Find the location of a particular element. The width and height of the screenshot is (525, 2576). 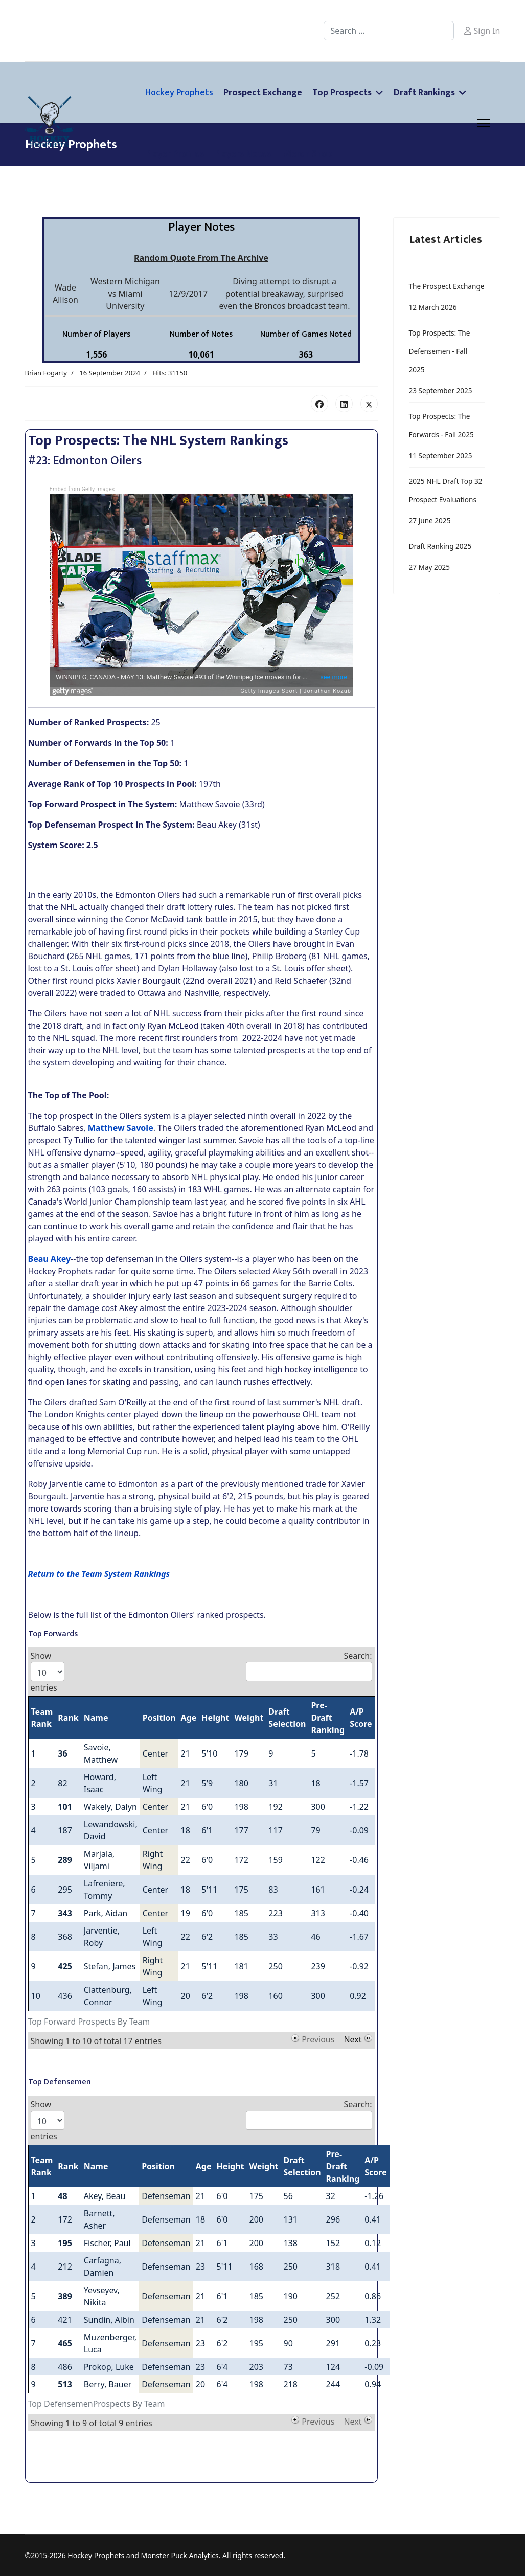

Players Notes is located at coordinates (242, 154).